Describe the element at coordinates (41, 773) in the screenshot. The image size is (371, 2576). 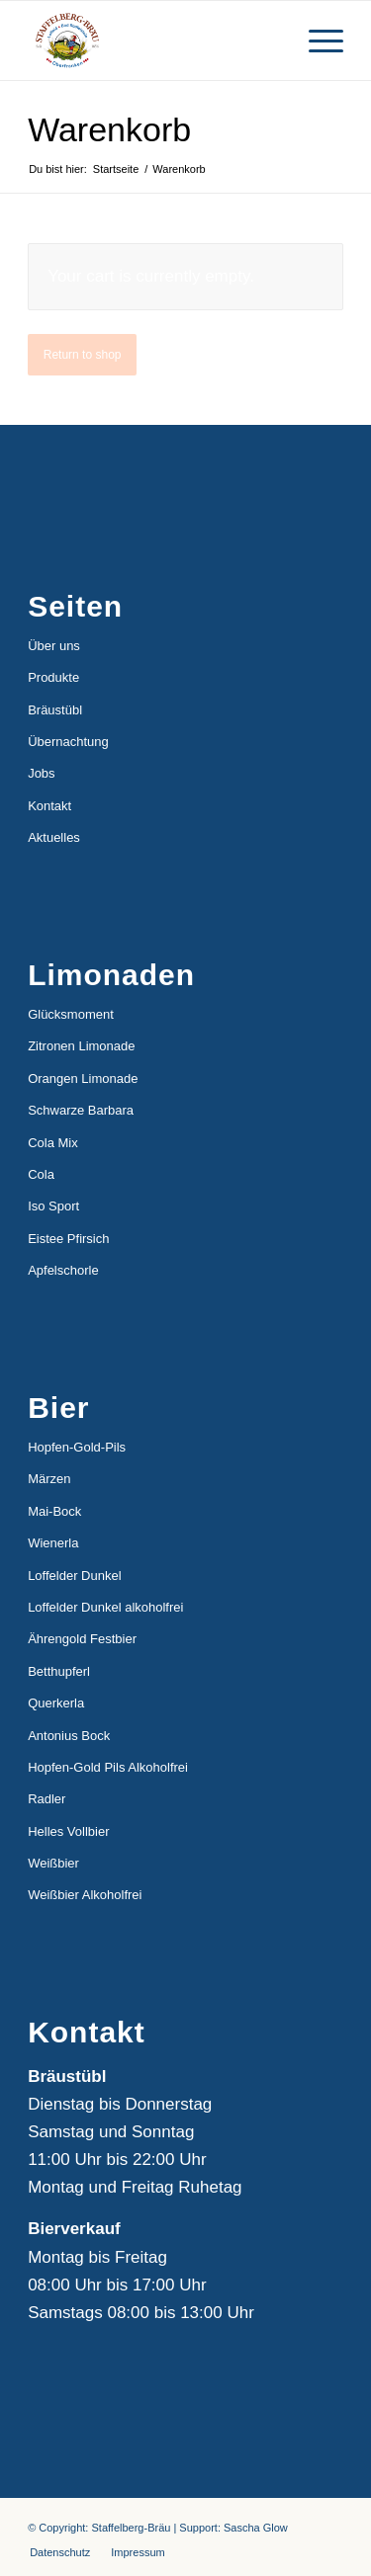
I see `Jobs` at that location.